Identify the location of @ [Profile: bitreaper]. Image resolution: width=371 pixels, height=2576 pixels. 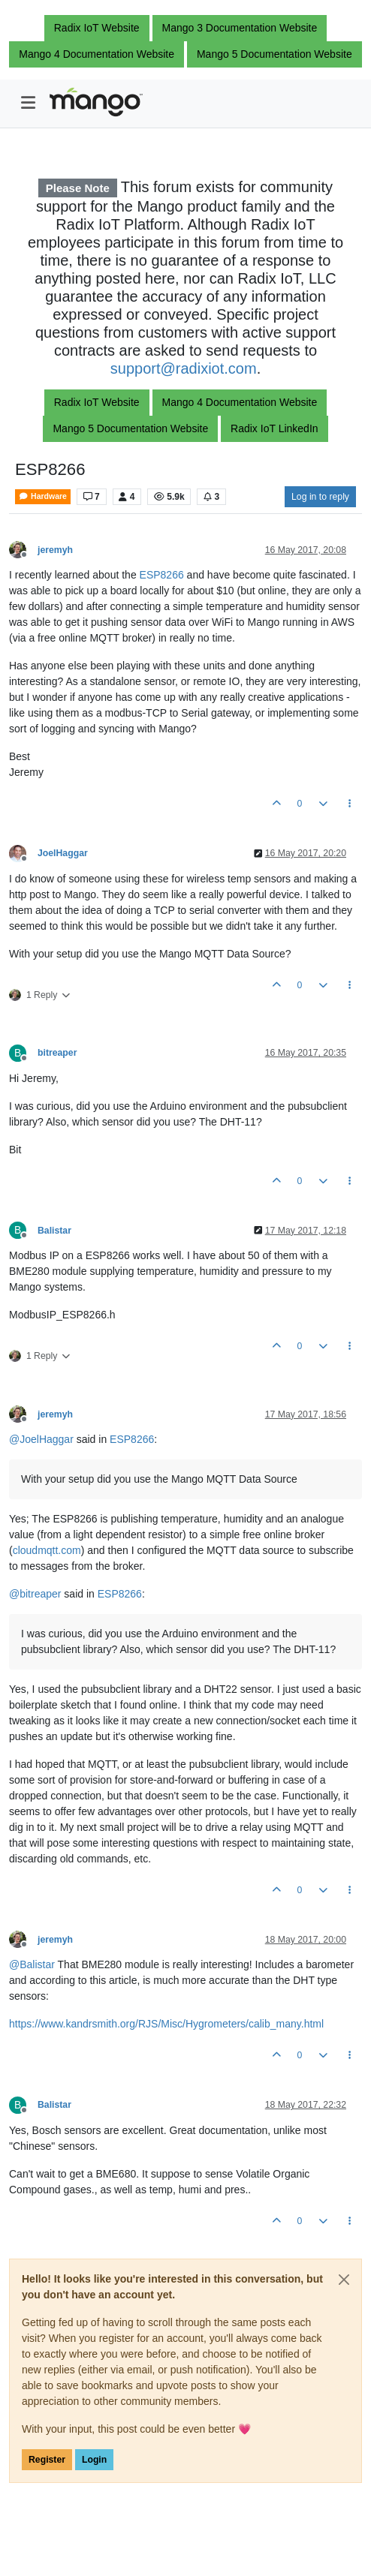
(35, 1594).